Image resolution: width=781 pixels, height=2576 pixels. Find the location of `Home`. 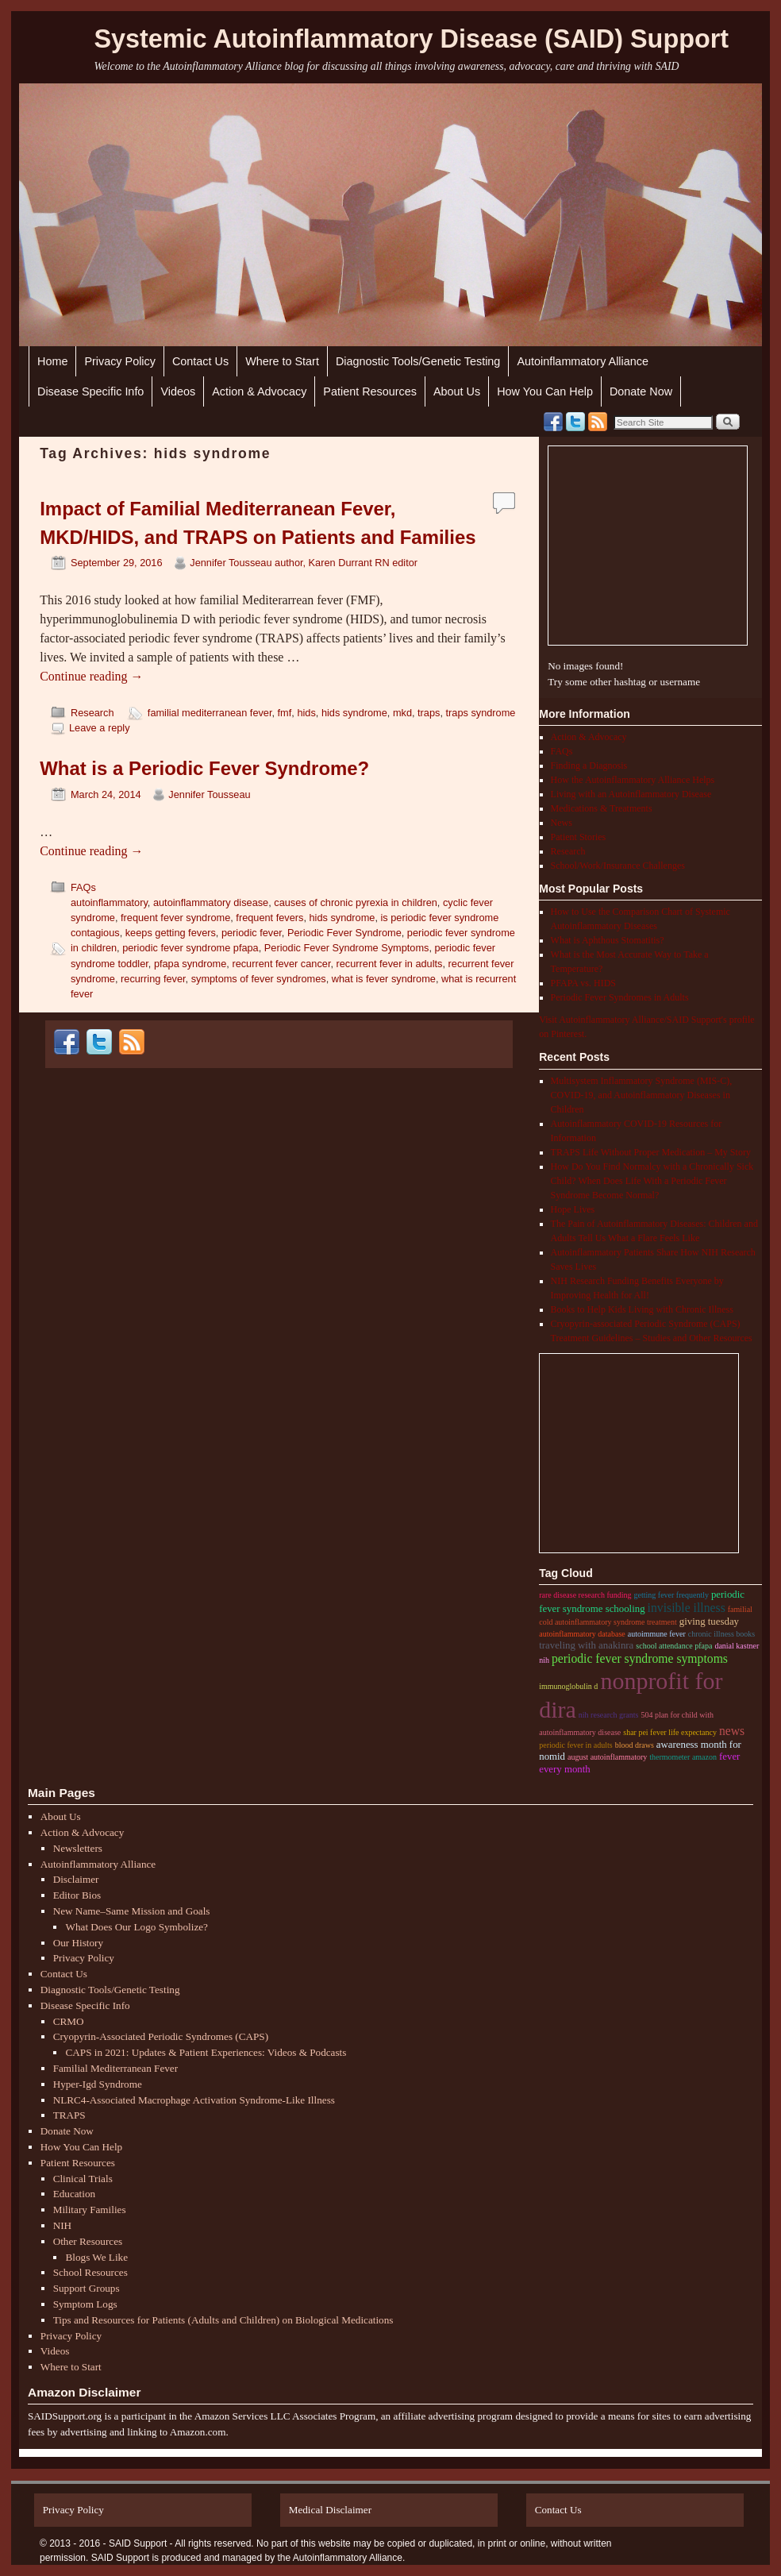

Home is located at coordinates (52, 361).